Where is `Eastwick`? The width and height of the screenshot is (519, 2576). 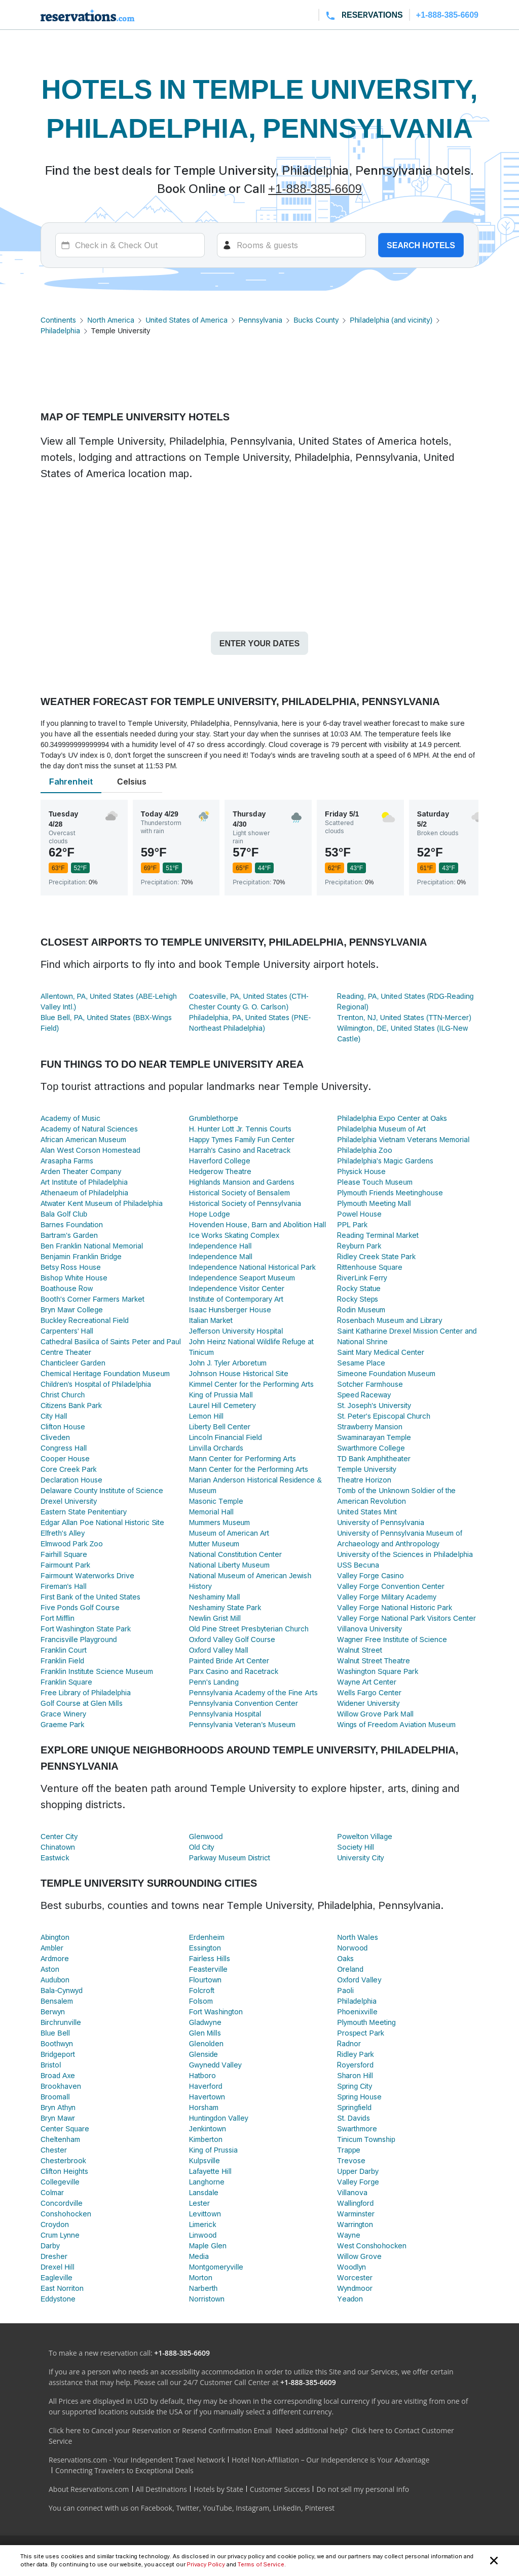
Eastwick is located at coordinates (55, 1857).